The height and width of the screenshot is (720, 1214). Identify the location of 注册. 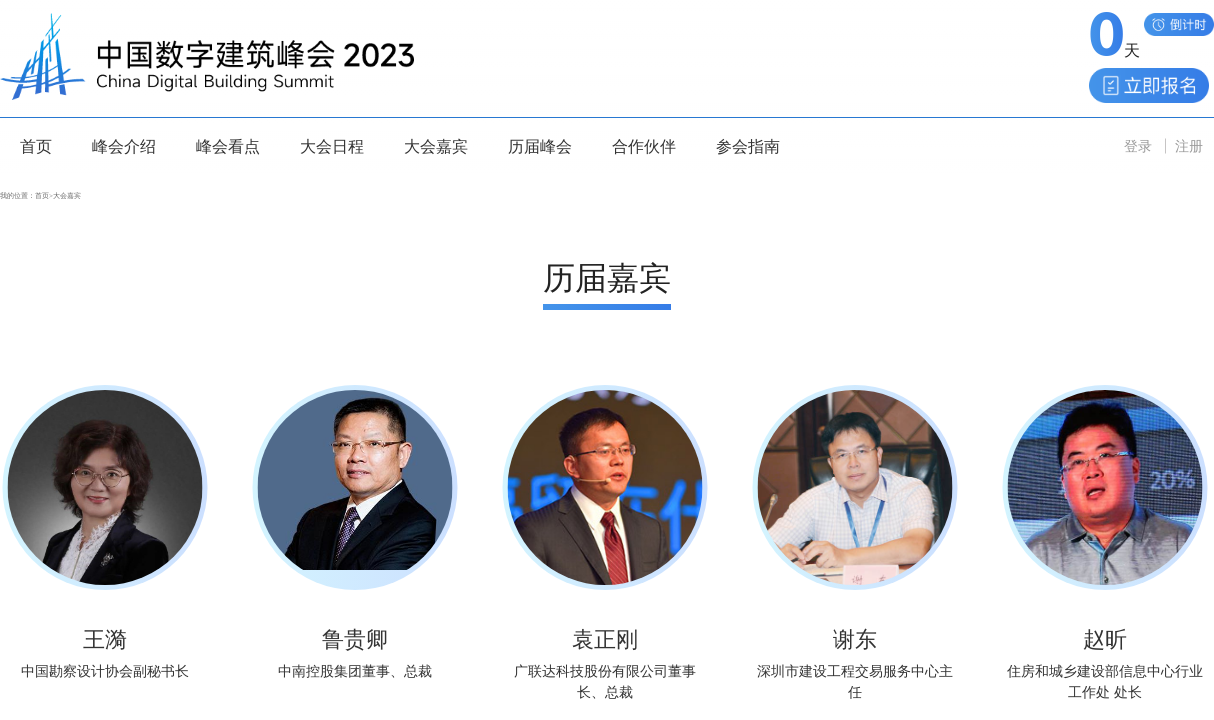
(1189, 146).